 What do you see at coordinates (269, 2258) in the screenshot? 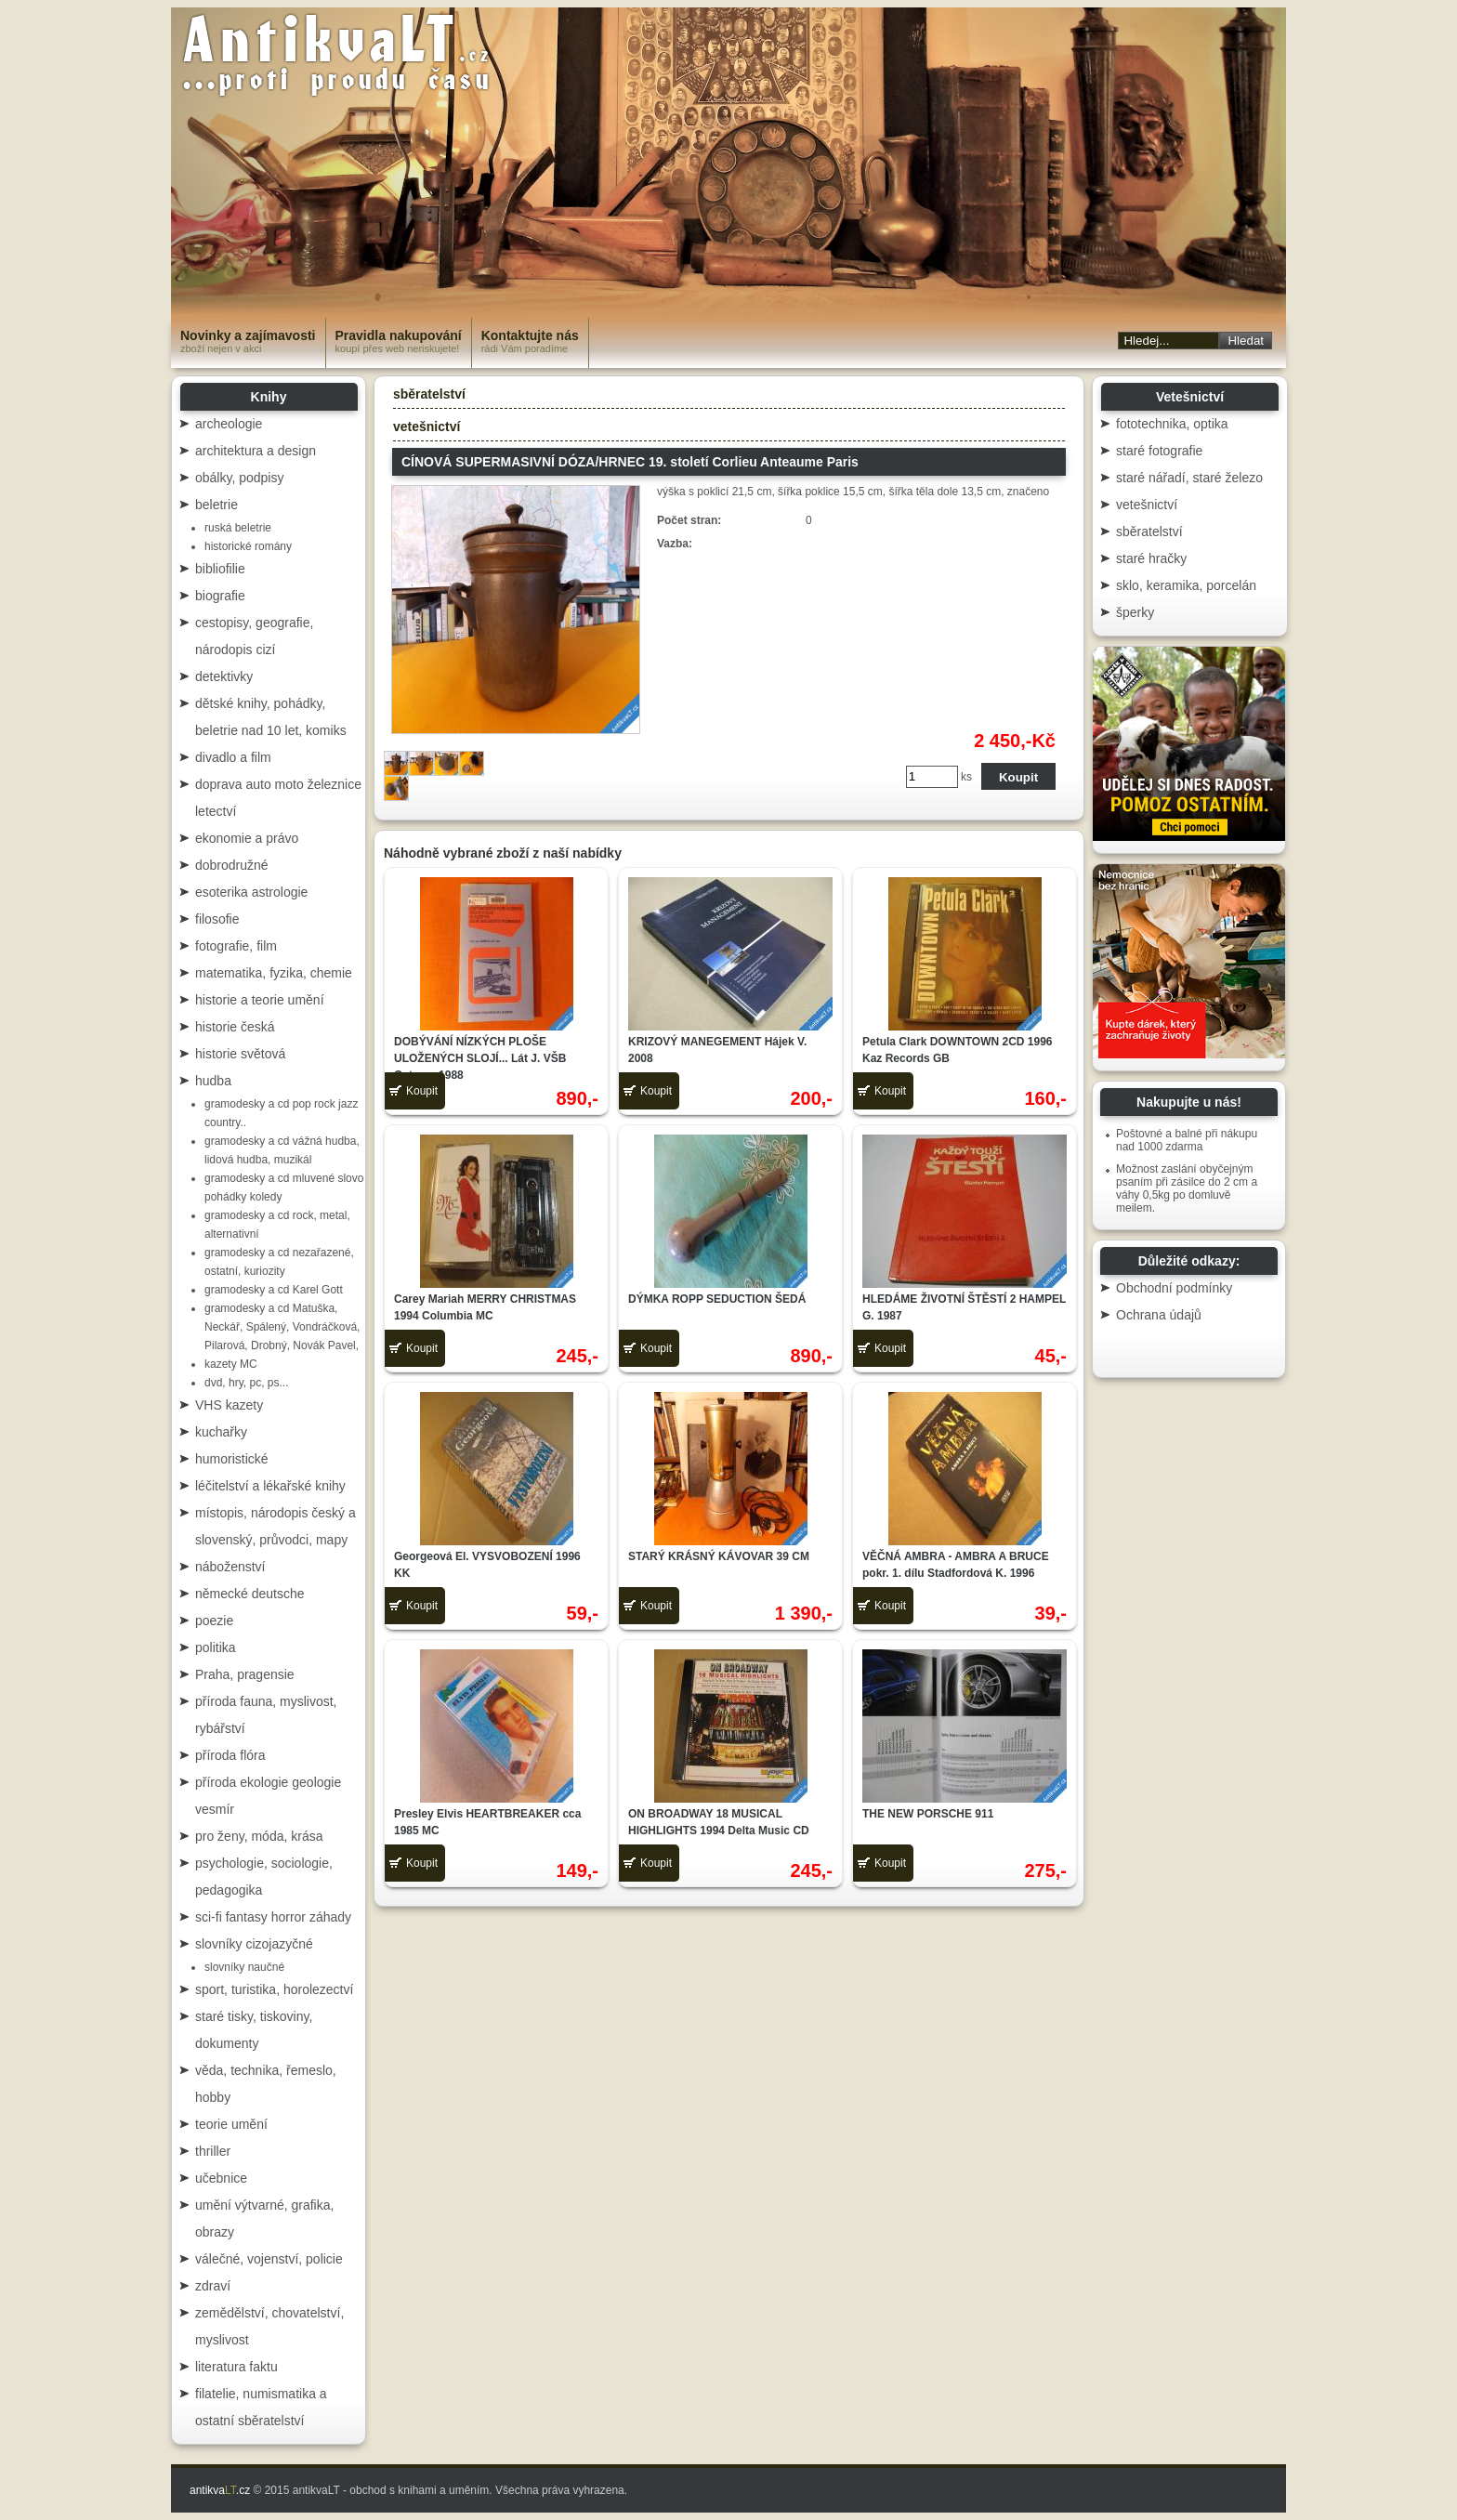
I see `válečné, vojenství, policie` at bounding box center [269, 2258].